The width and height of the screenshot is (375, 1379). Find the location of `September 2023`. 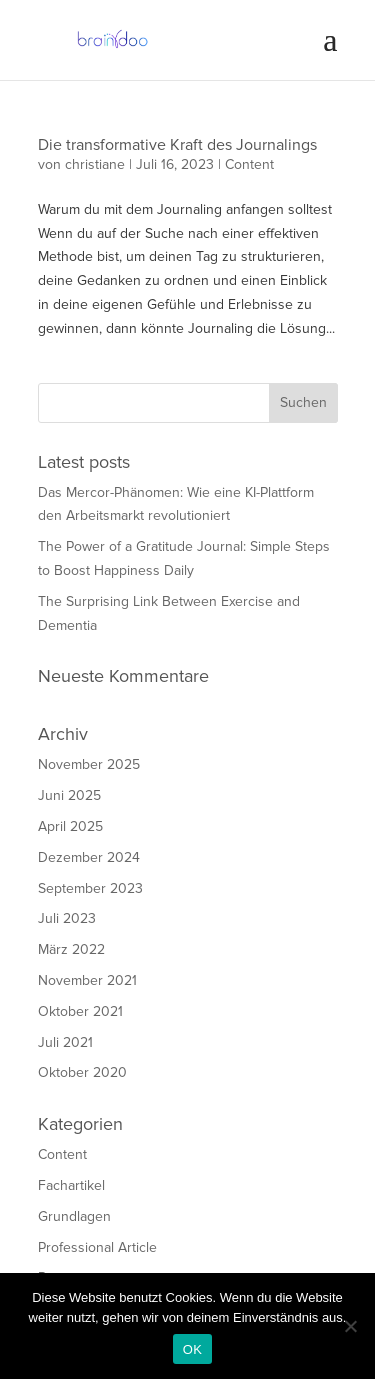

September 2023 is located at coordinates (90, 888).